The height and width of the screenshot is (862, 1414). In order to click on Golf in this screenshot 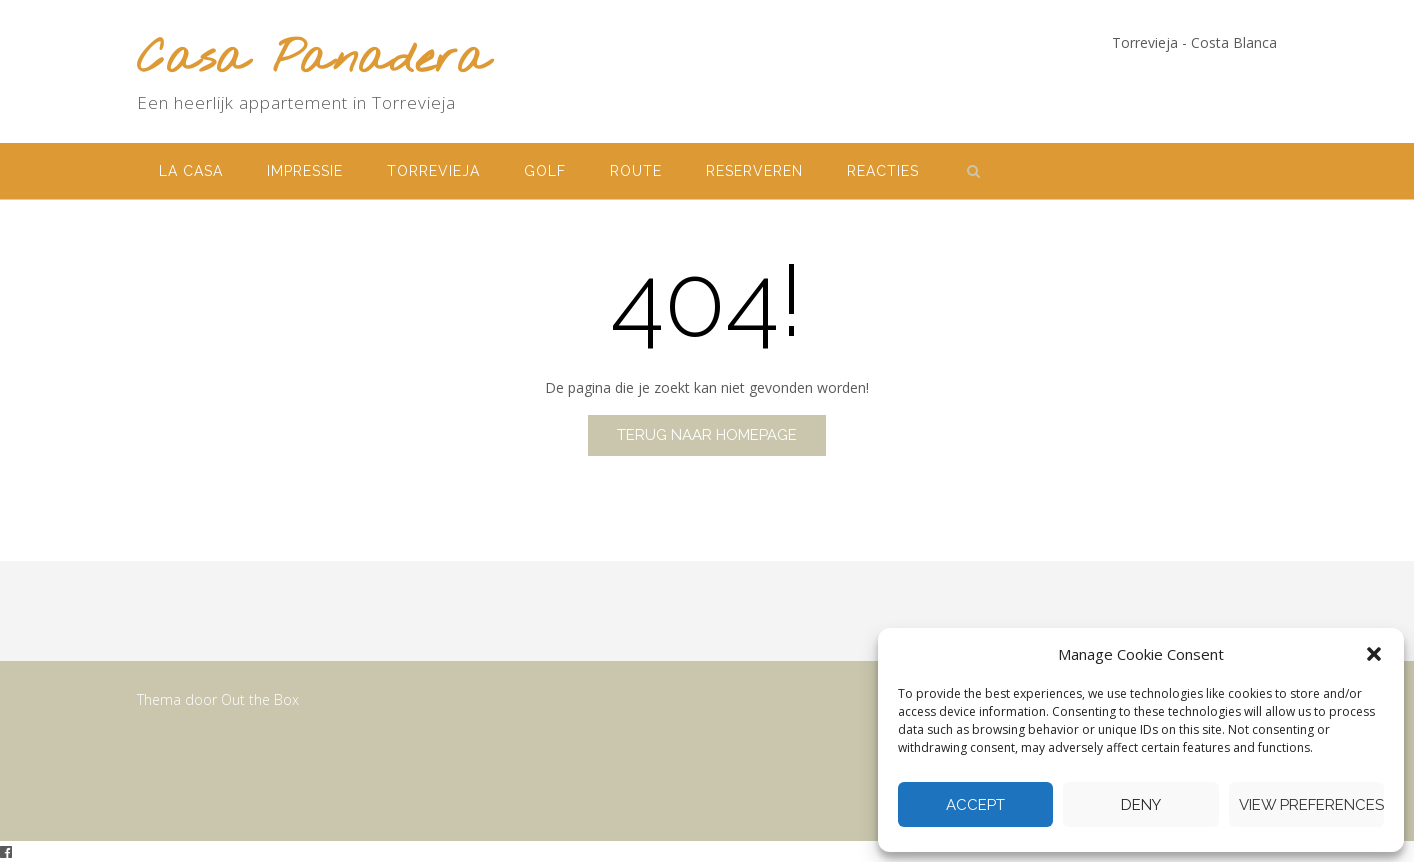, I will do `click(545, 171)`.